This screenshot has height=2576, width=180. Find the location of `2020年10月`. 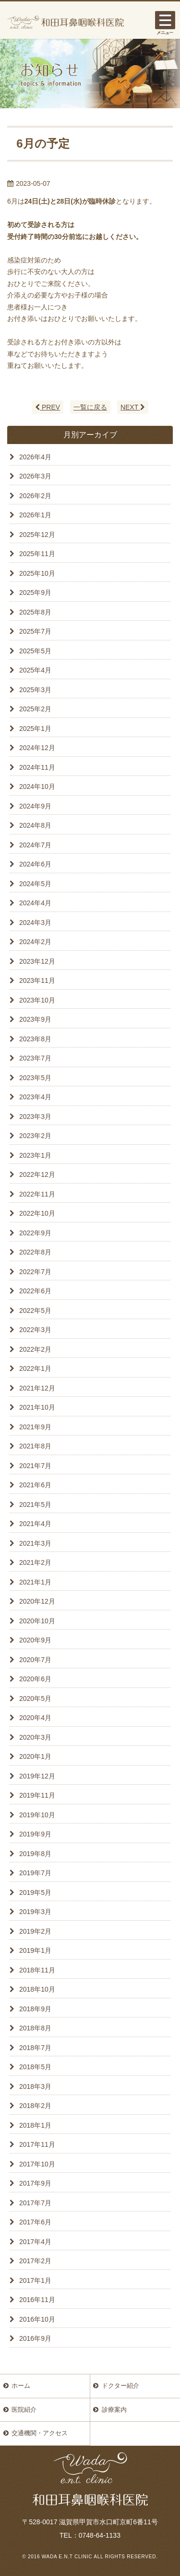

2020年10月 is located at coordinates (37, 1621).